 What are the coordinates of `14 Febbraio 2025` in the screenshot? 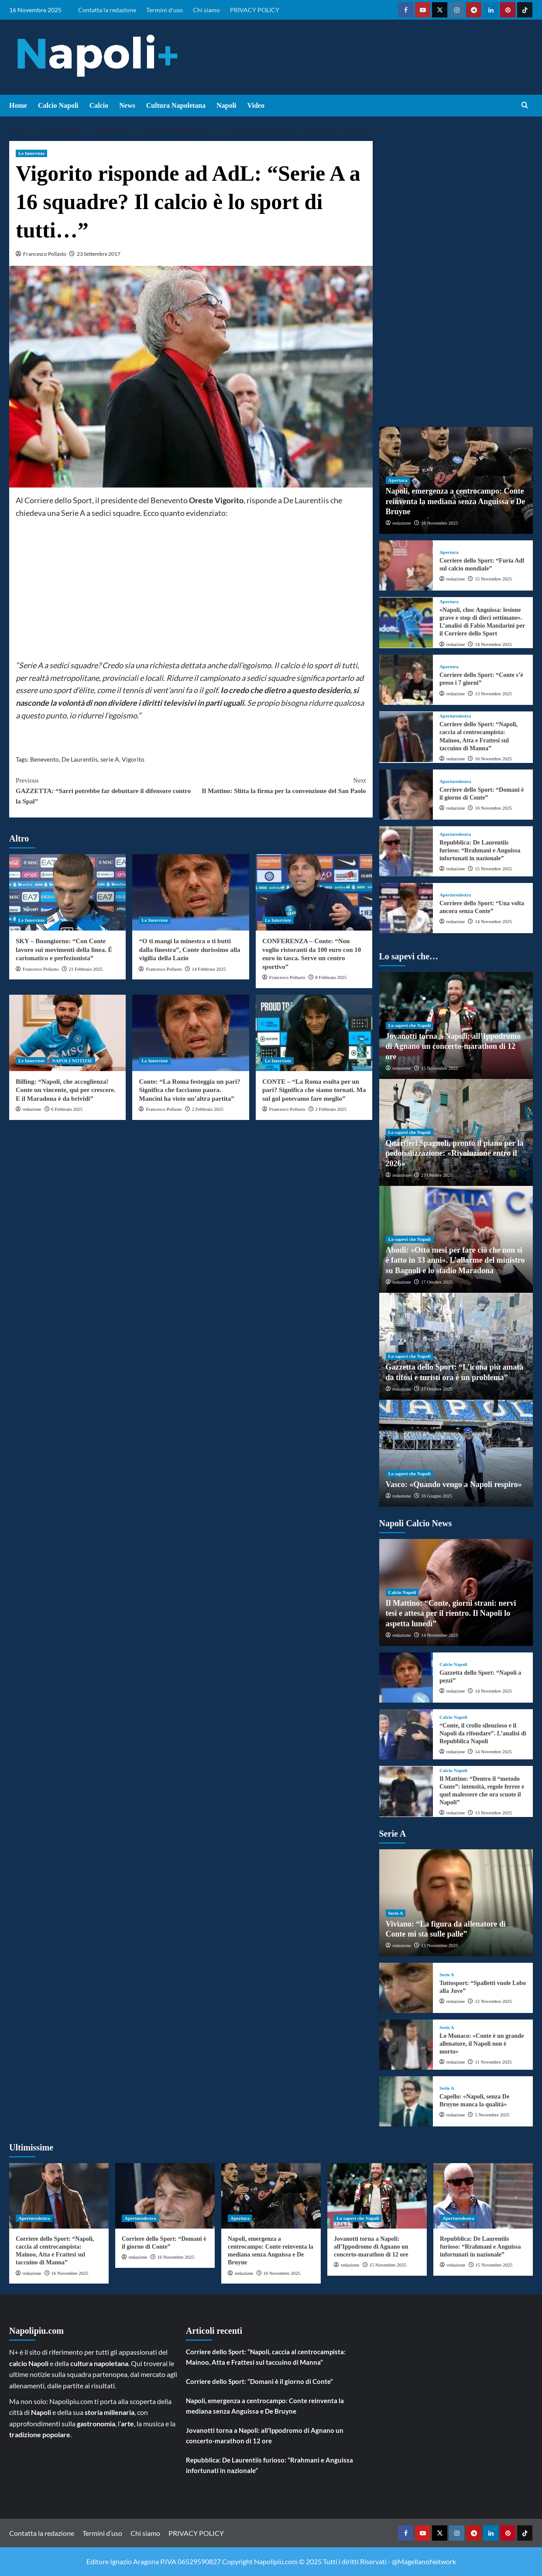 It's located at (209, 969).